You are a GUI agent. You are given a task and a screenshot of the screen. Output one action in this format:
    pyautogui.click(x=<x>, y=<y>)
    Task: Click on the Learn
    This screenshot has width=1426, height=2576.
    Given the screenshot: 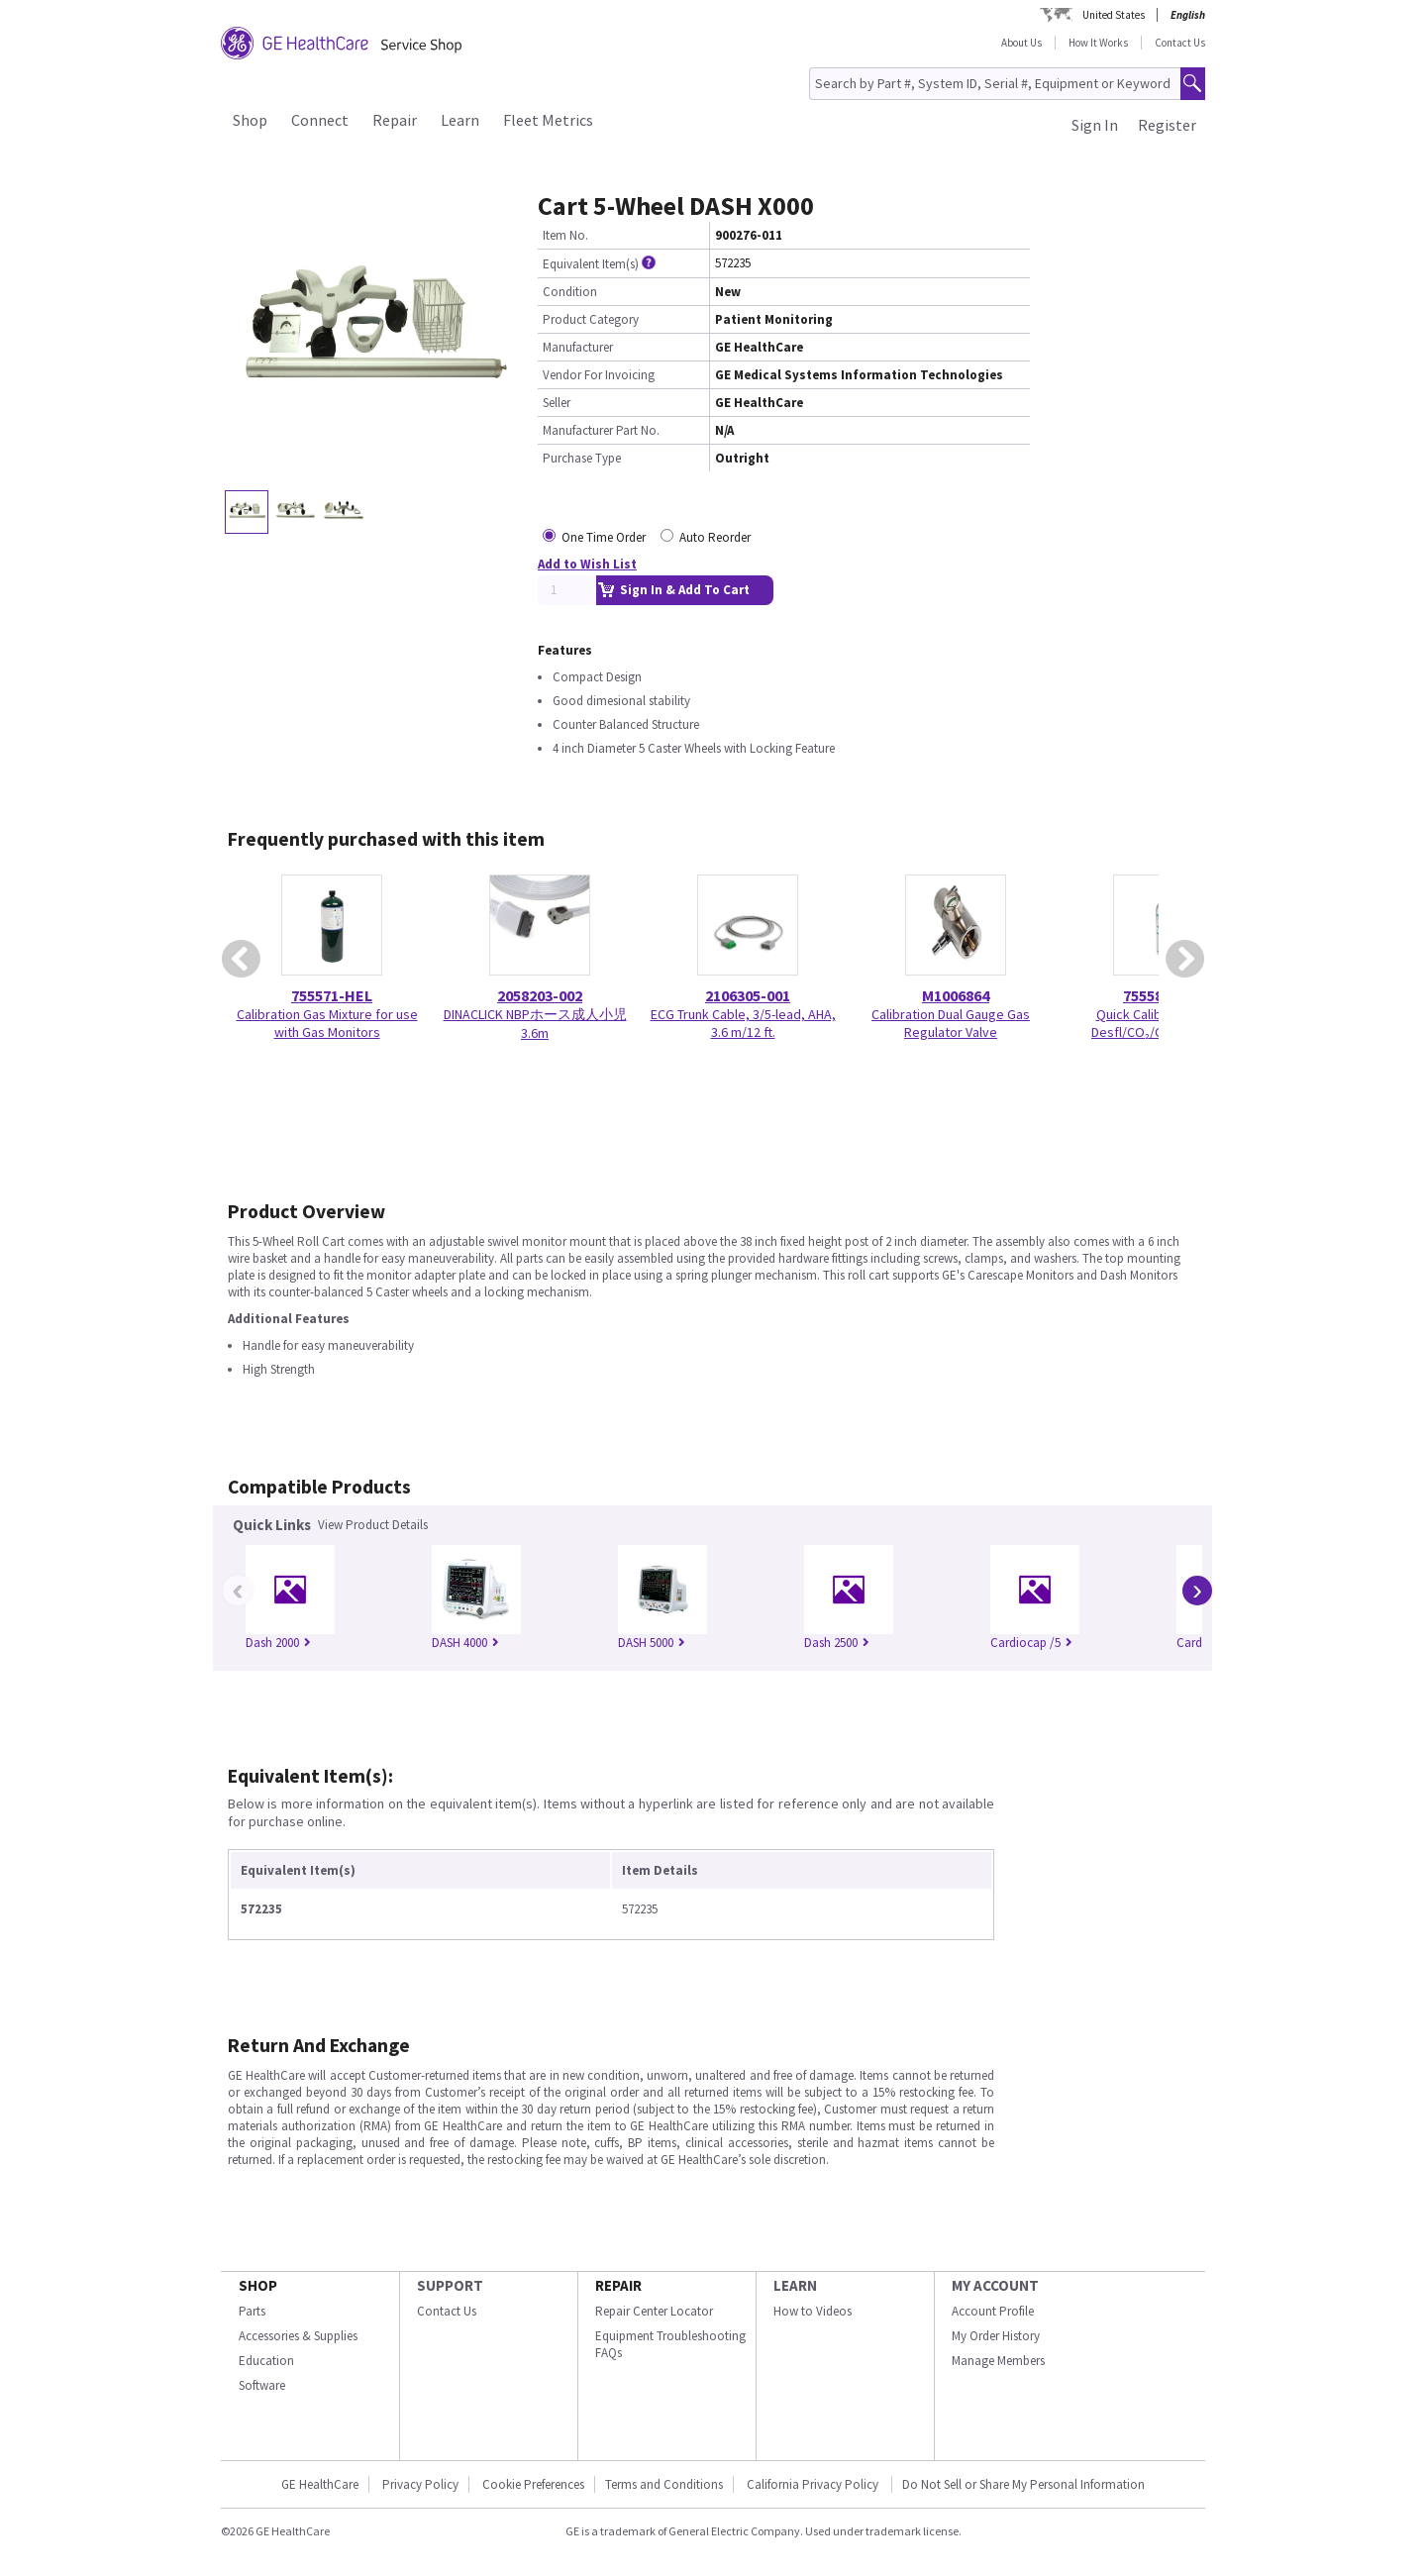 What is the action you would take?
    pyautogui.click(x=460, y=120)
    